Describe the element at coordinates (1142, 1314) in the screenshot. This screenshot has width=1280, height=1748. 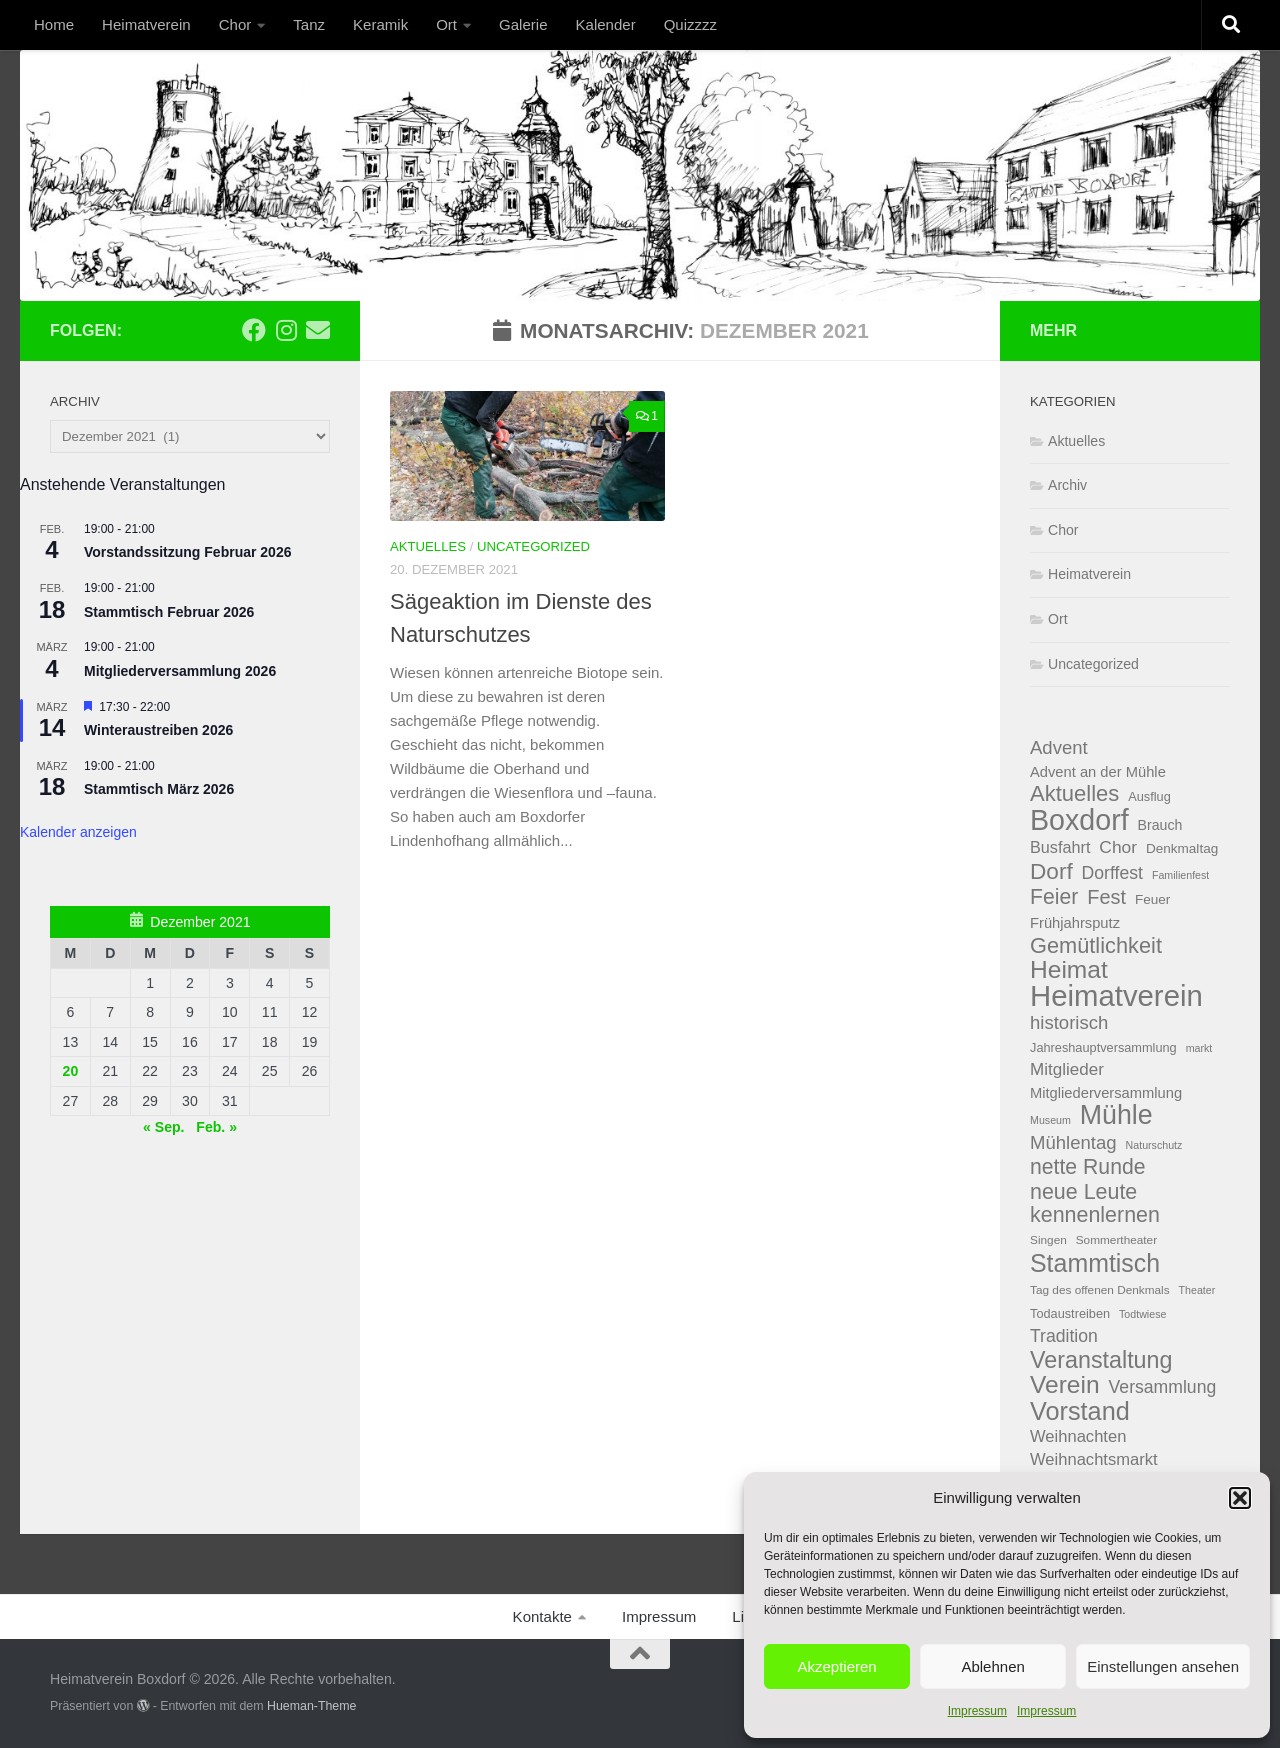
I see `Todtwiese [Todtwiese (3 Einträge)]` at that location.